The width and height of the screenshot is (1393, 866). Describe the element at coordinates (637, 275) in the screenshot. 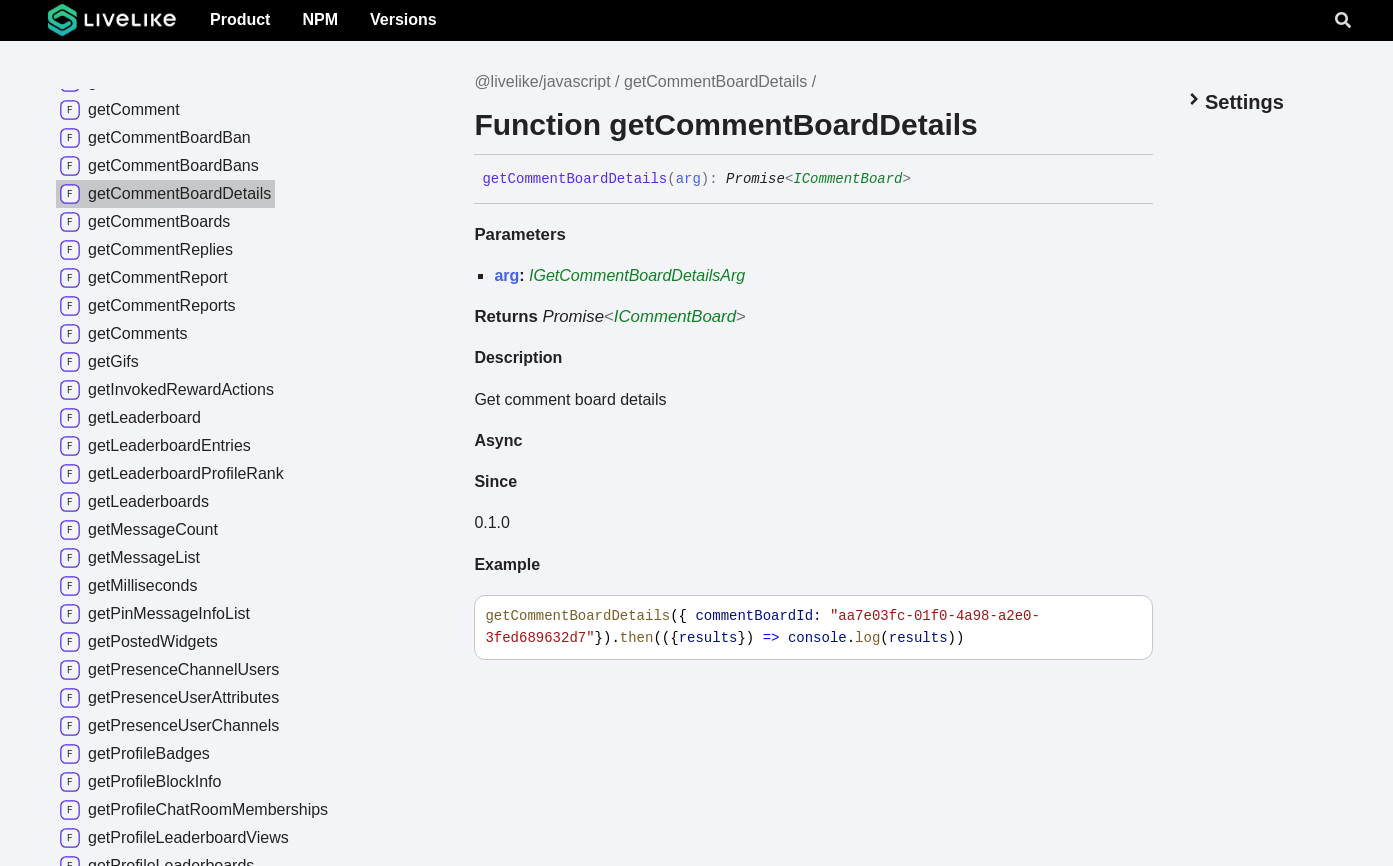

I see `IGetCommentBoardDetailsArg` at that location.